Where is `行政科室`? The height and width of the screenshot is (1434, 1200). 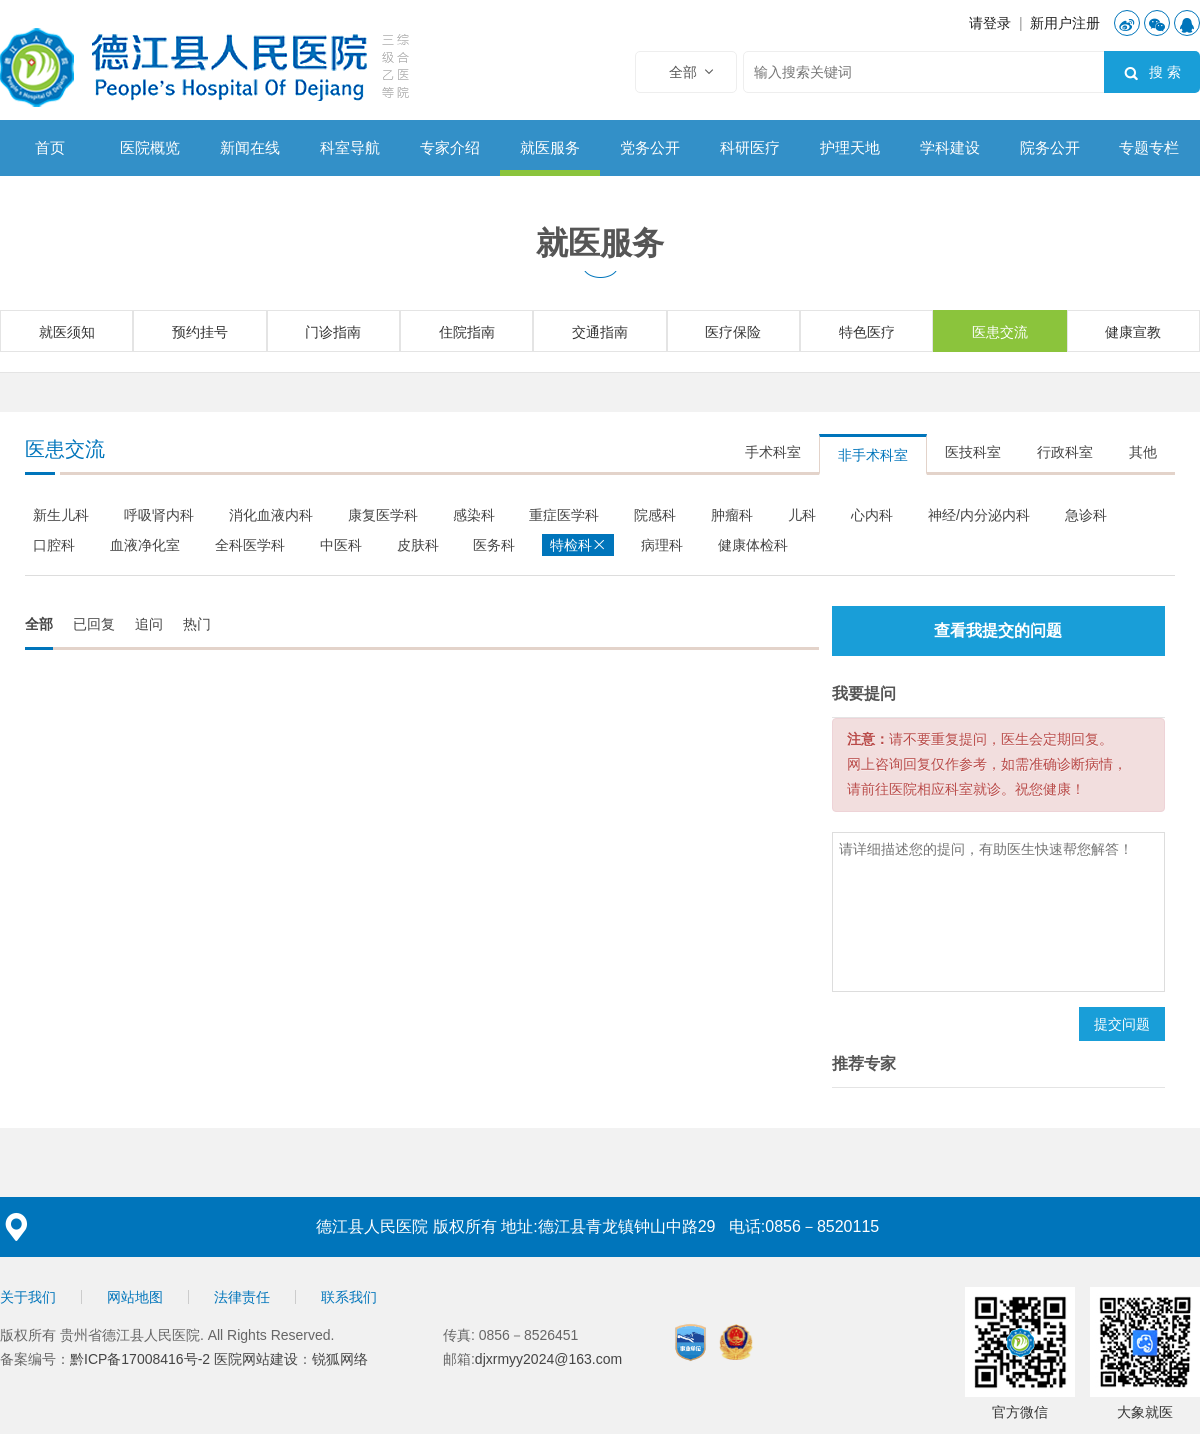 行政科室 is located at coordinates (1065, 452).